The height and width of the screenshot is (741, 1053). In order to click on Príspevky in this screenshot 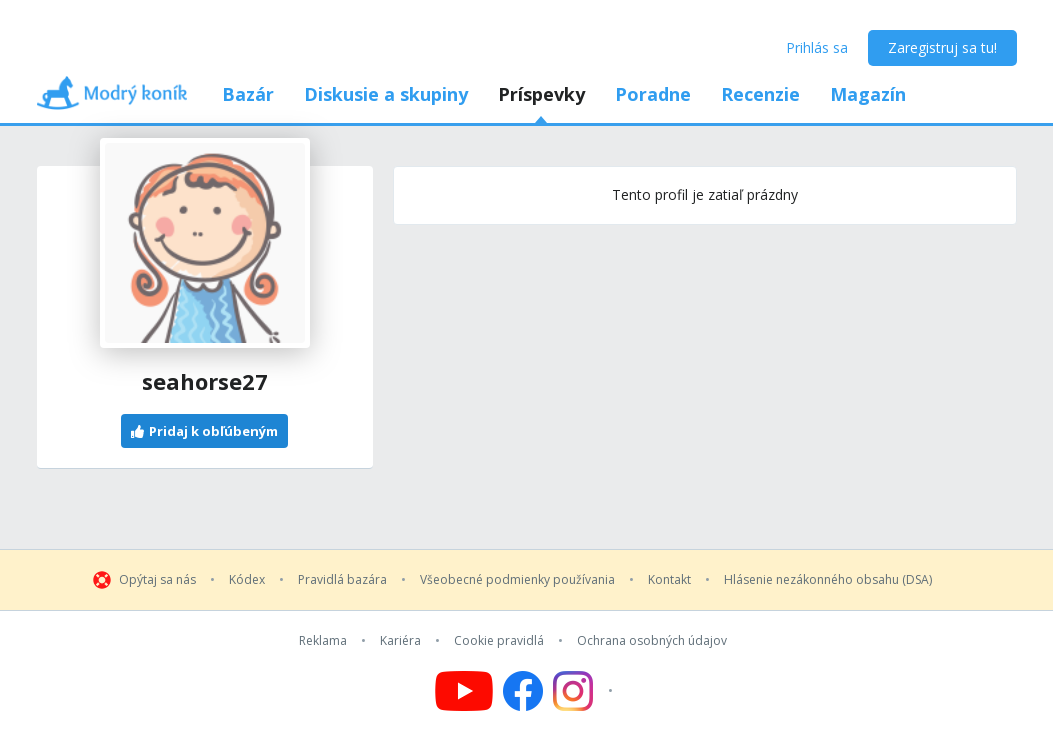, I will do `click(541, 94)`.